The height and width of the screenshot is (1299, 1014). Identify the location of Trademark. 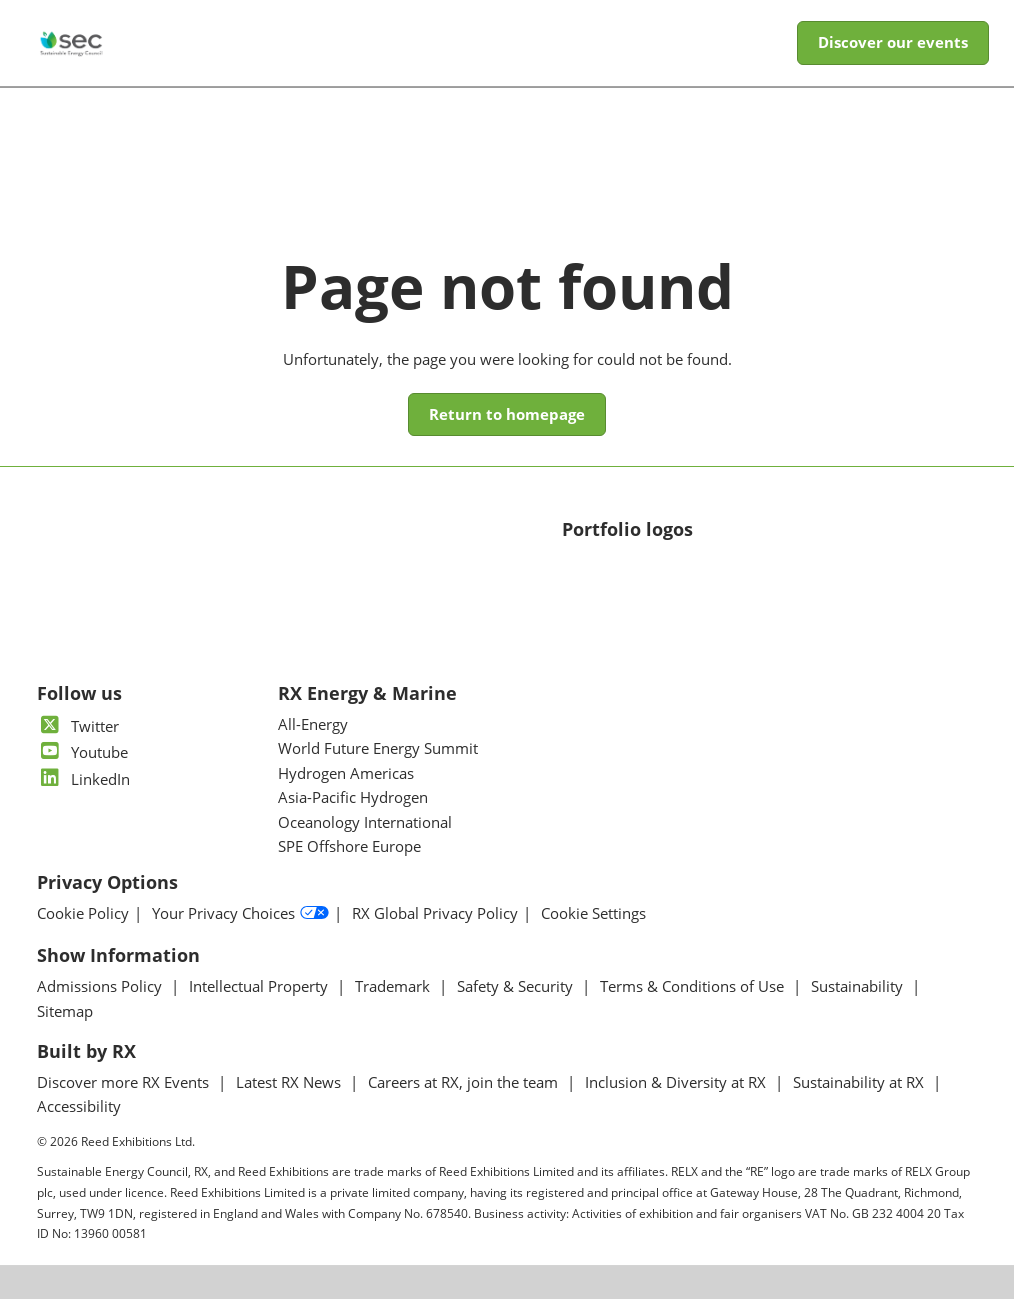
(394, 986).